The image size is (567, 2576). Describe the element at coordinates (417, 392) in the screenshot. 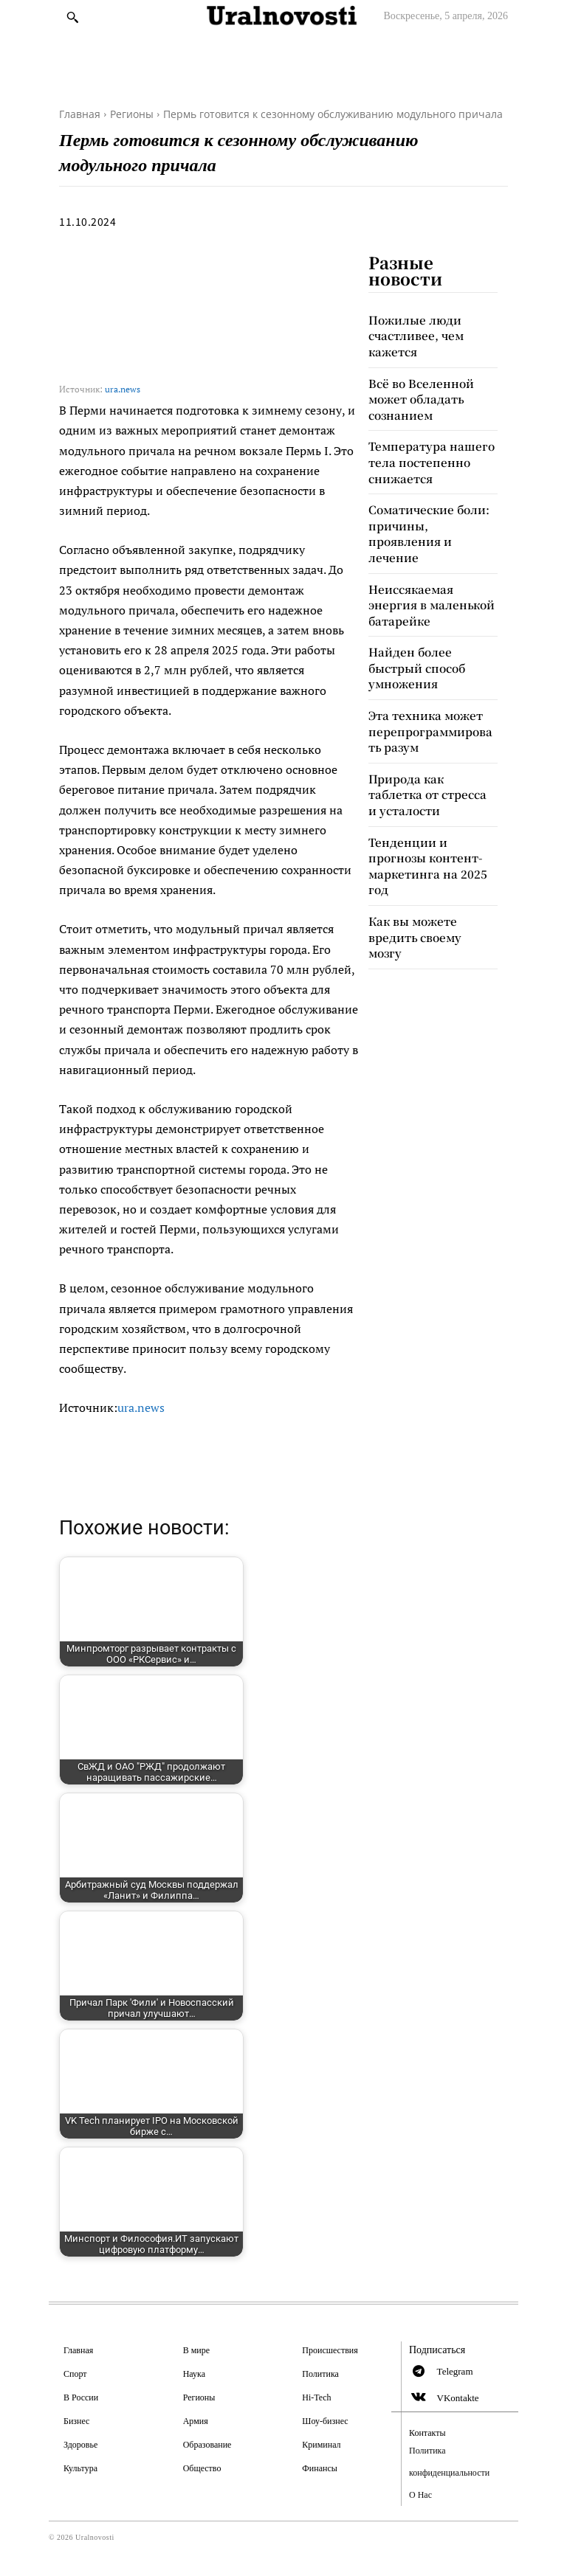

I see `Всё во Вселенной может обладать сознанием` at that location.